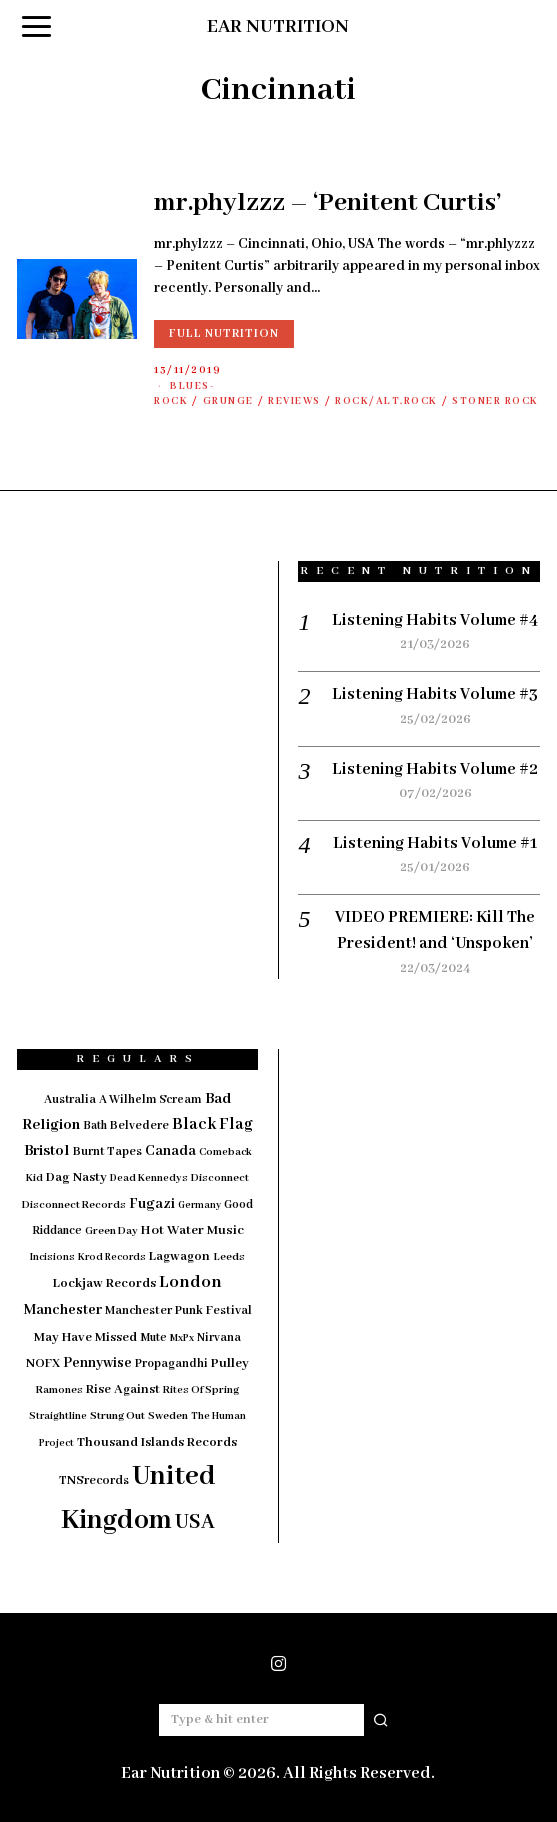 The image size is (557, 1822). I want to click on Lockjaw Records [Lockjaw Records (23 items)], so click(104, 1283).